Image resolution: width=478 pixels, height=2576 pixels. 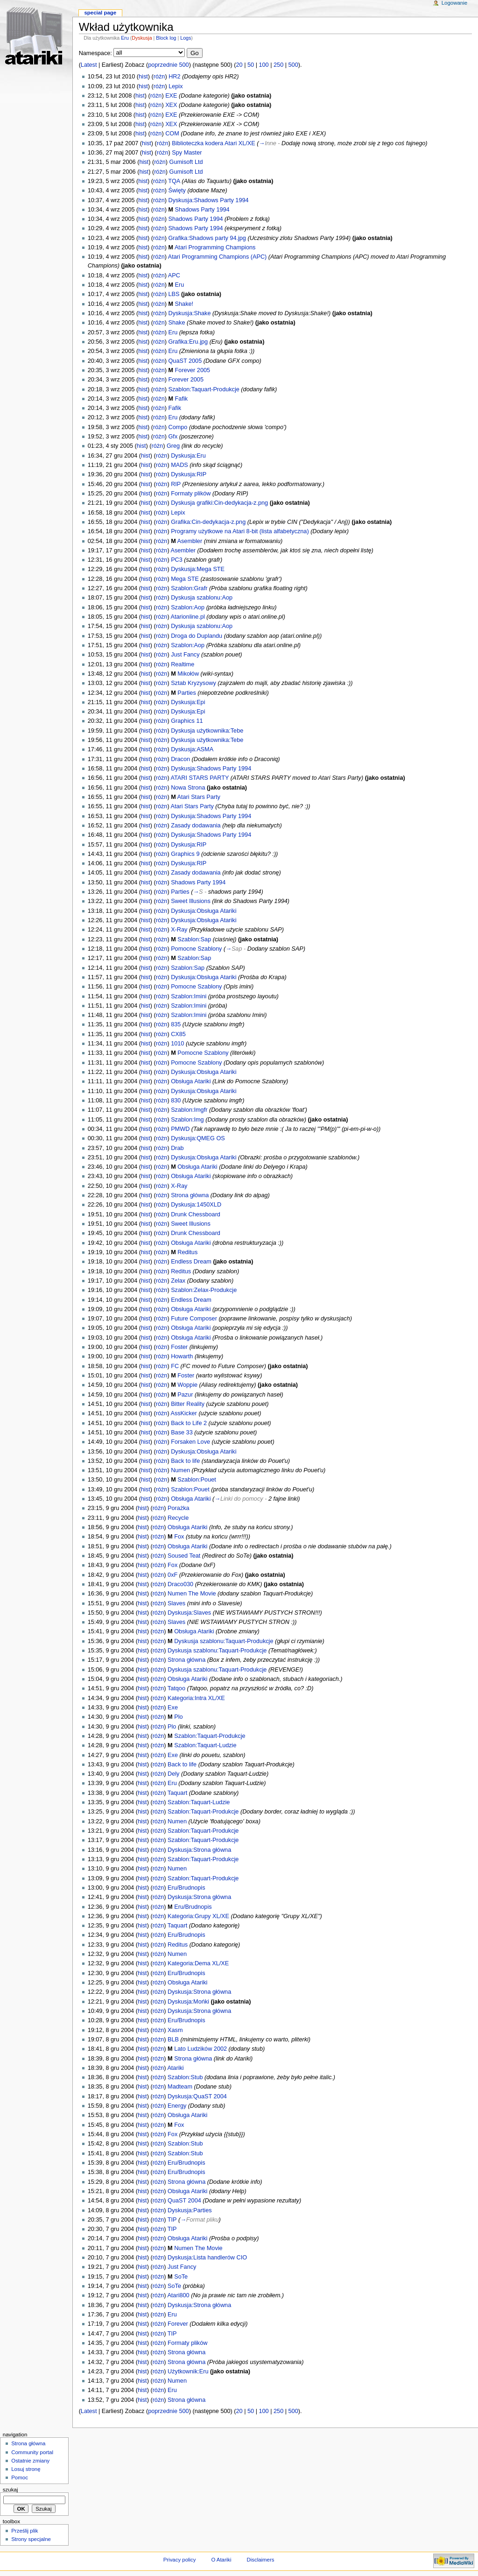 I want to click on Drunk Chessboard, so click(x=195, y=1214).